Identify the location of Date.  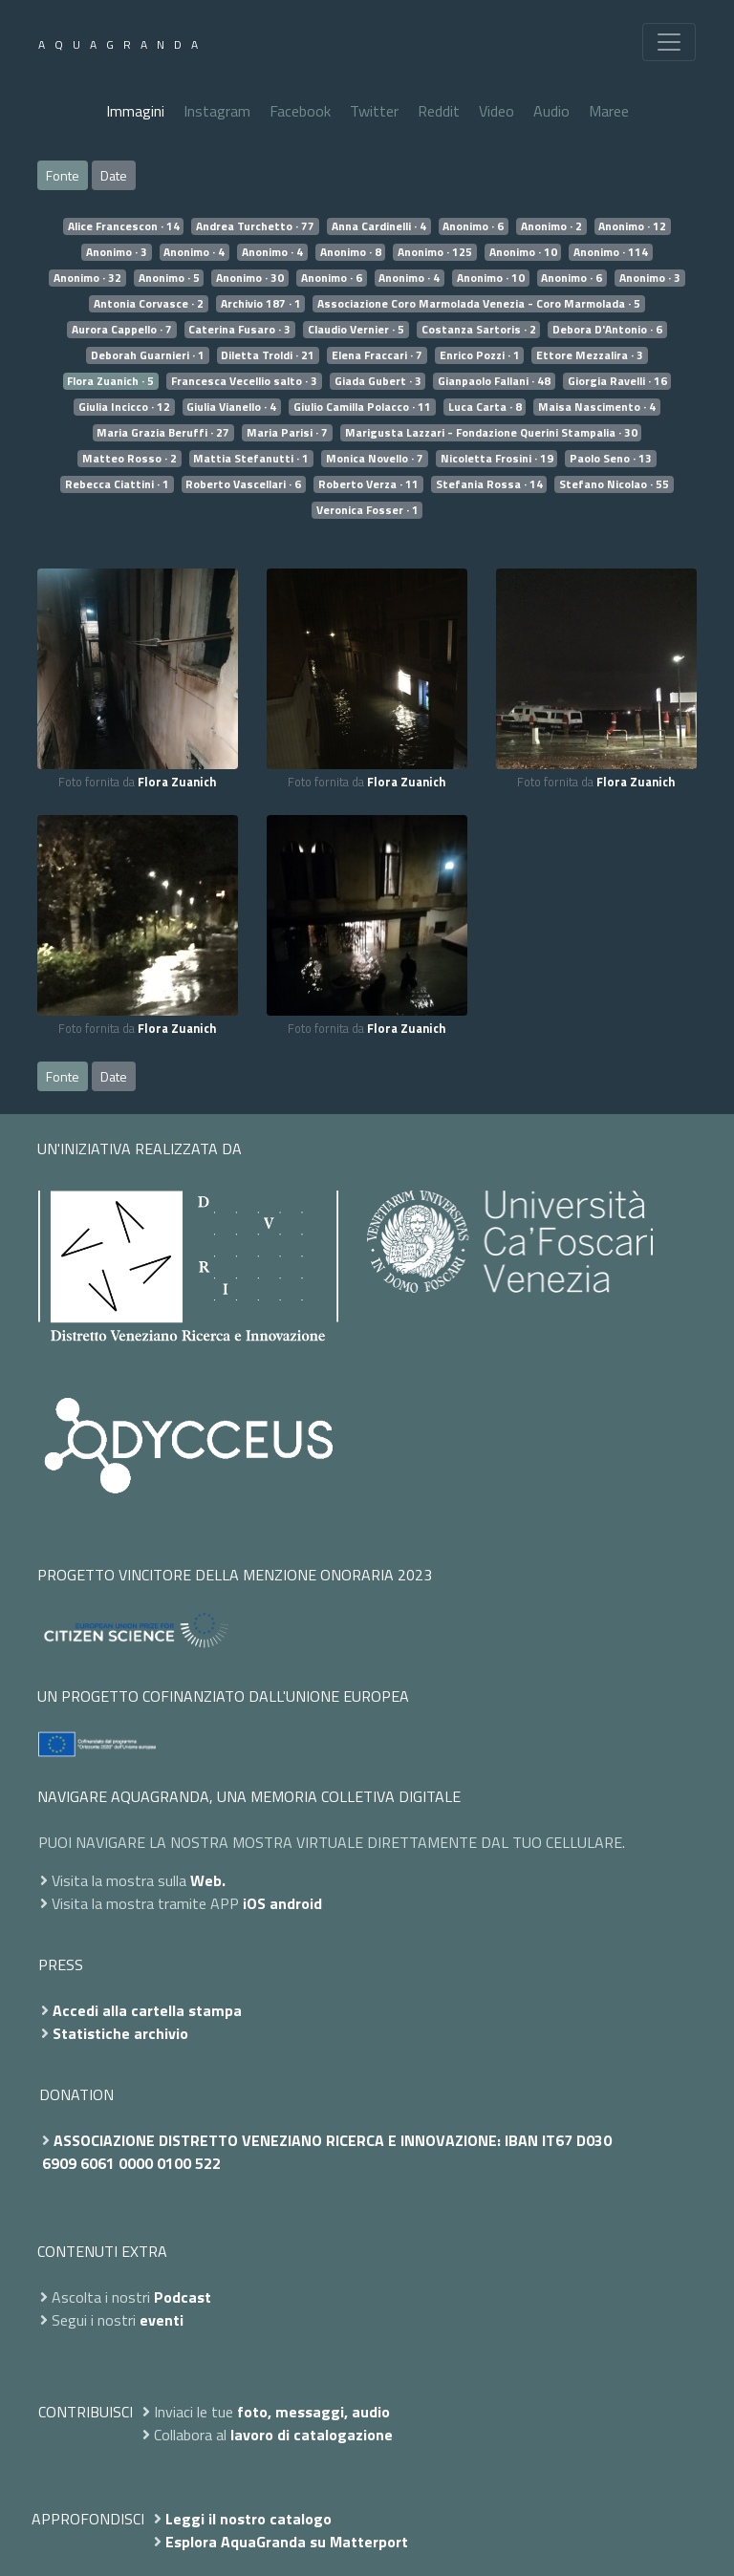
(113, 175).